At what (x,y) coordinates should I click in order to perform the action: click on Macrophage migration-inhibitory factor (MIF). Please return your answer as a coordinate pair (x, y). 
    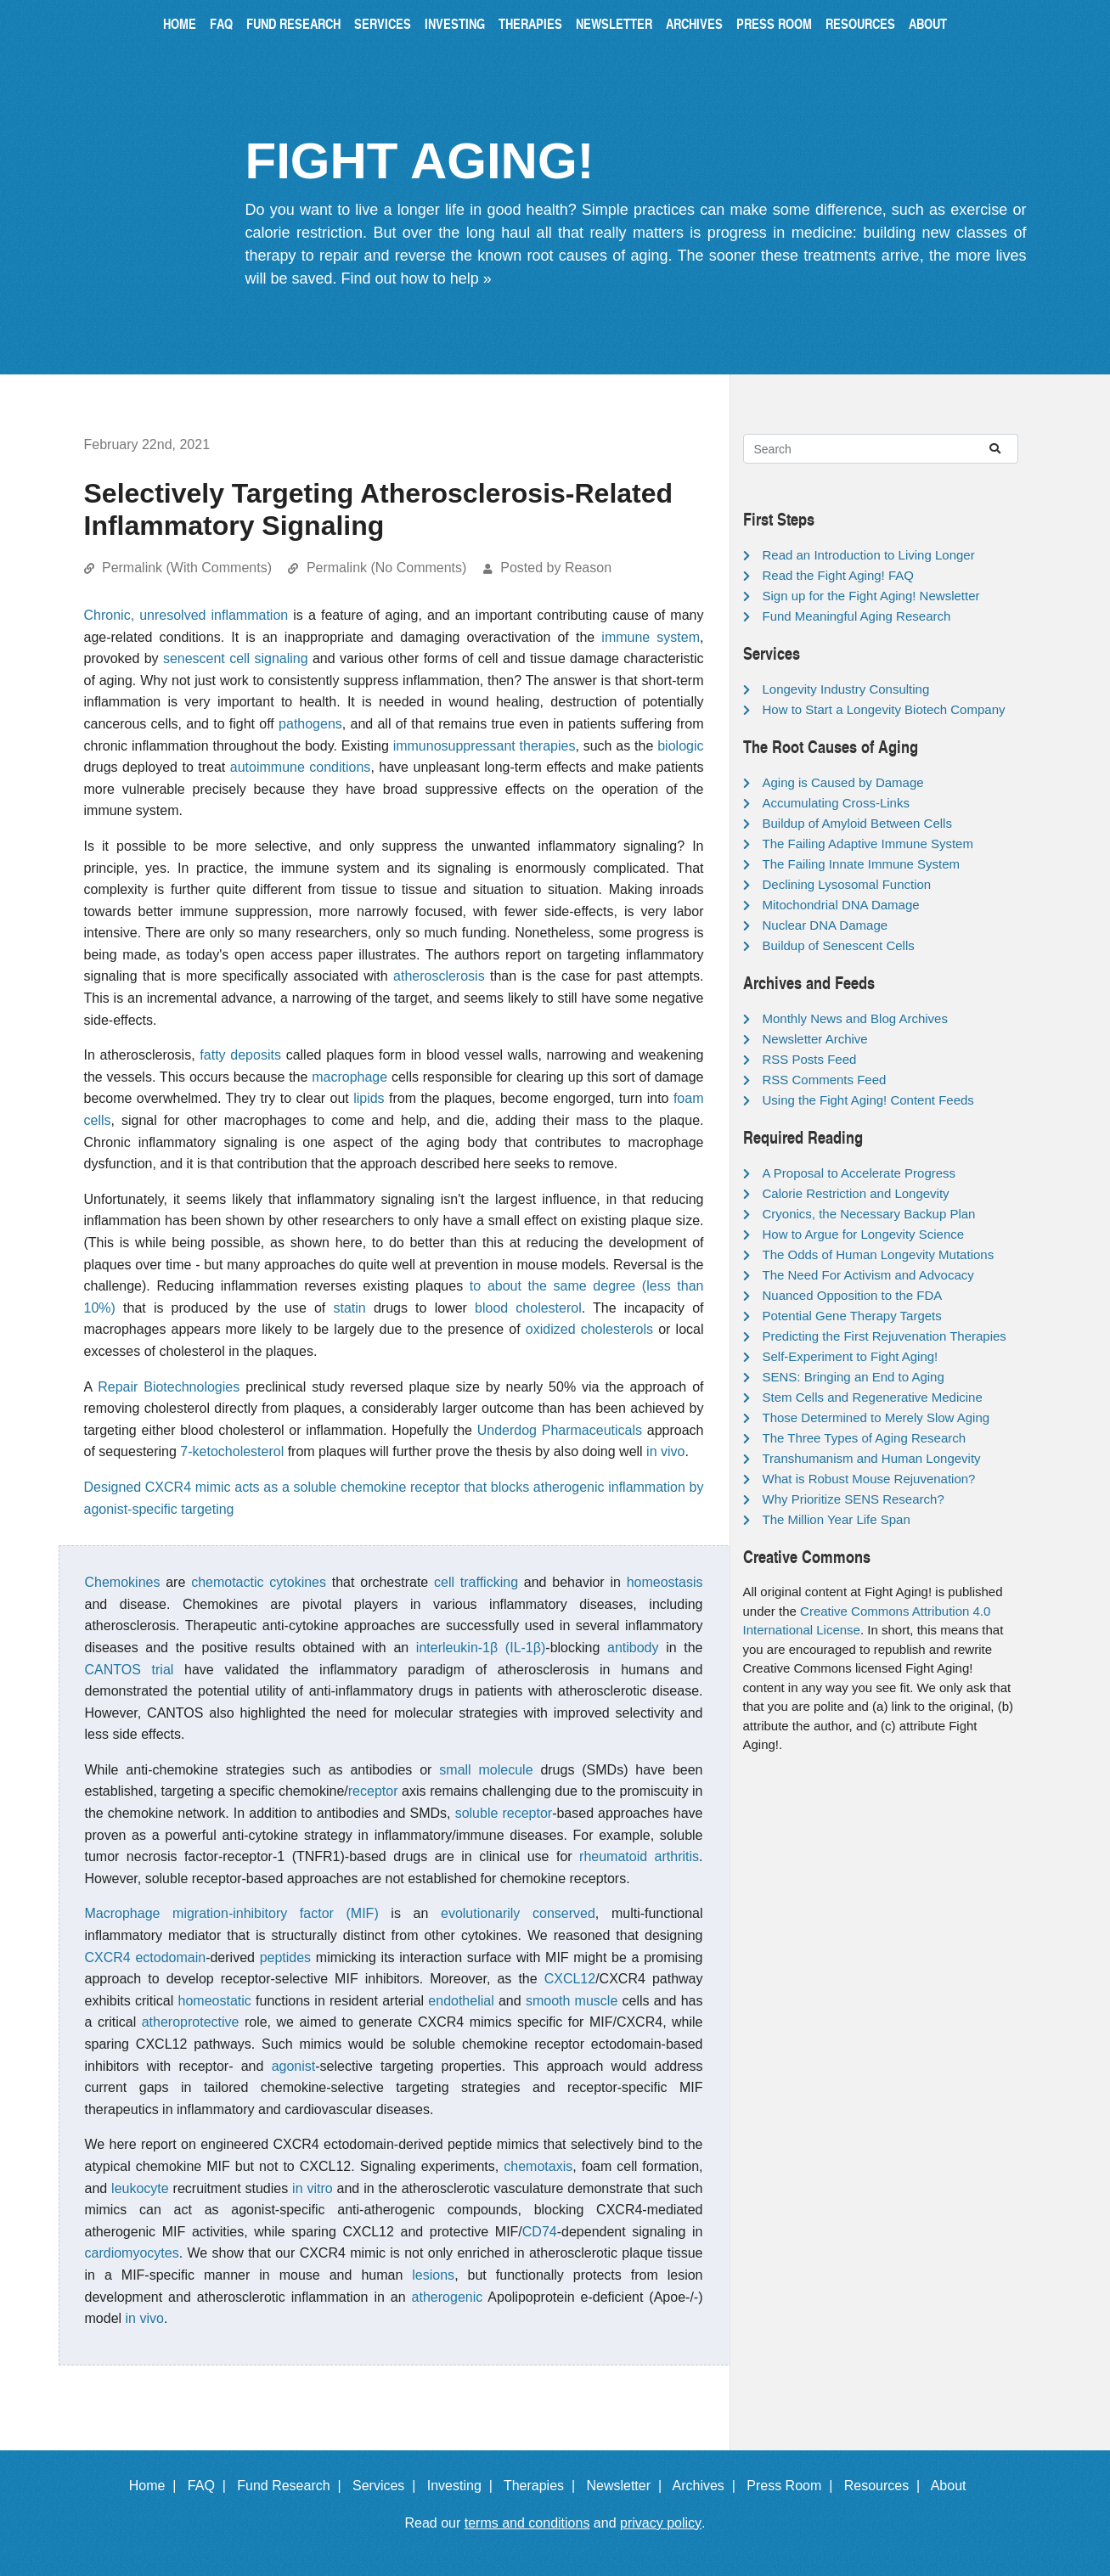
    Looking at the image, I should click on (232, 1913).